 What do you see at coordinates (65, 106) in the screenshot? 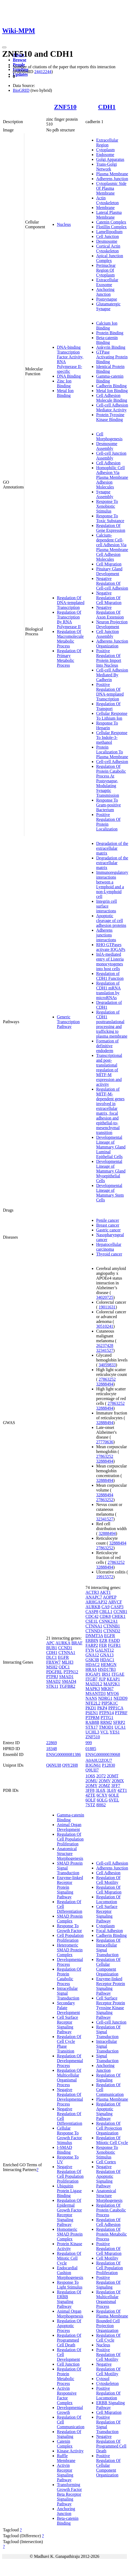
I see `ZNF510` at bounding box center [65, 106].